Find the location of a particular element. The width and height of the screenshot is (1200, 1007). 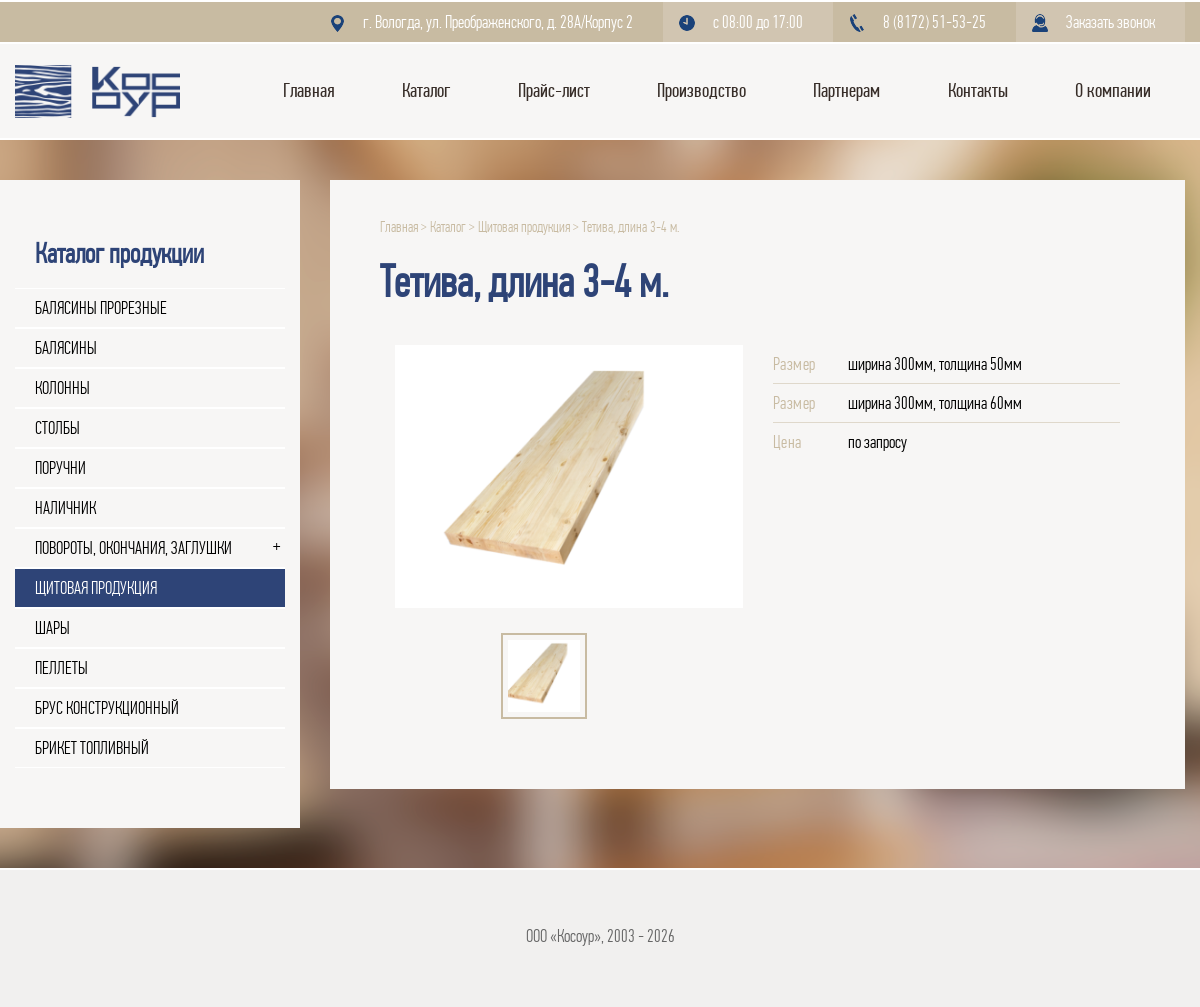

Заказать звонок is located at coordinates (1110, 22).